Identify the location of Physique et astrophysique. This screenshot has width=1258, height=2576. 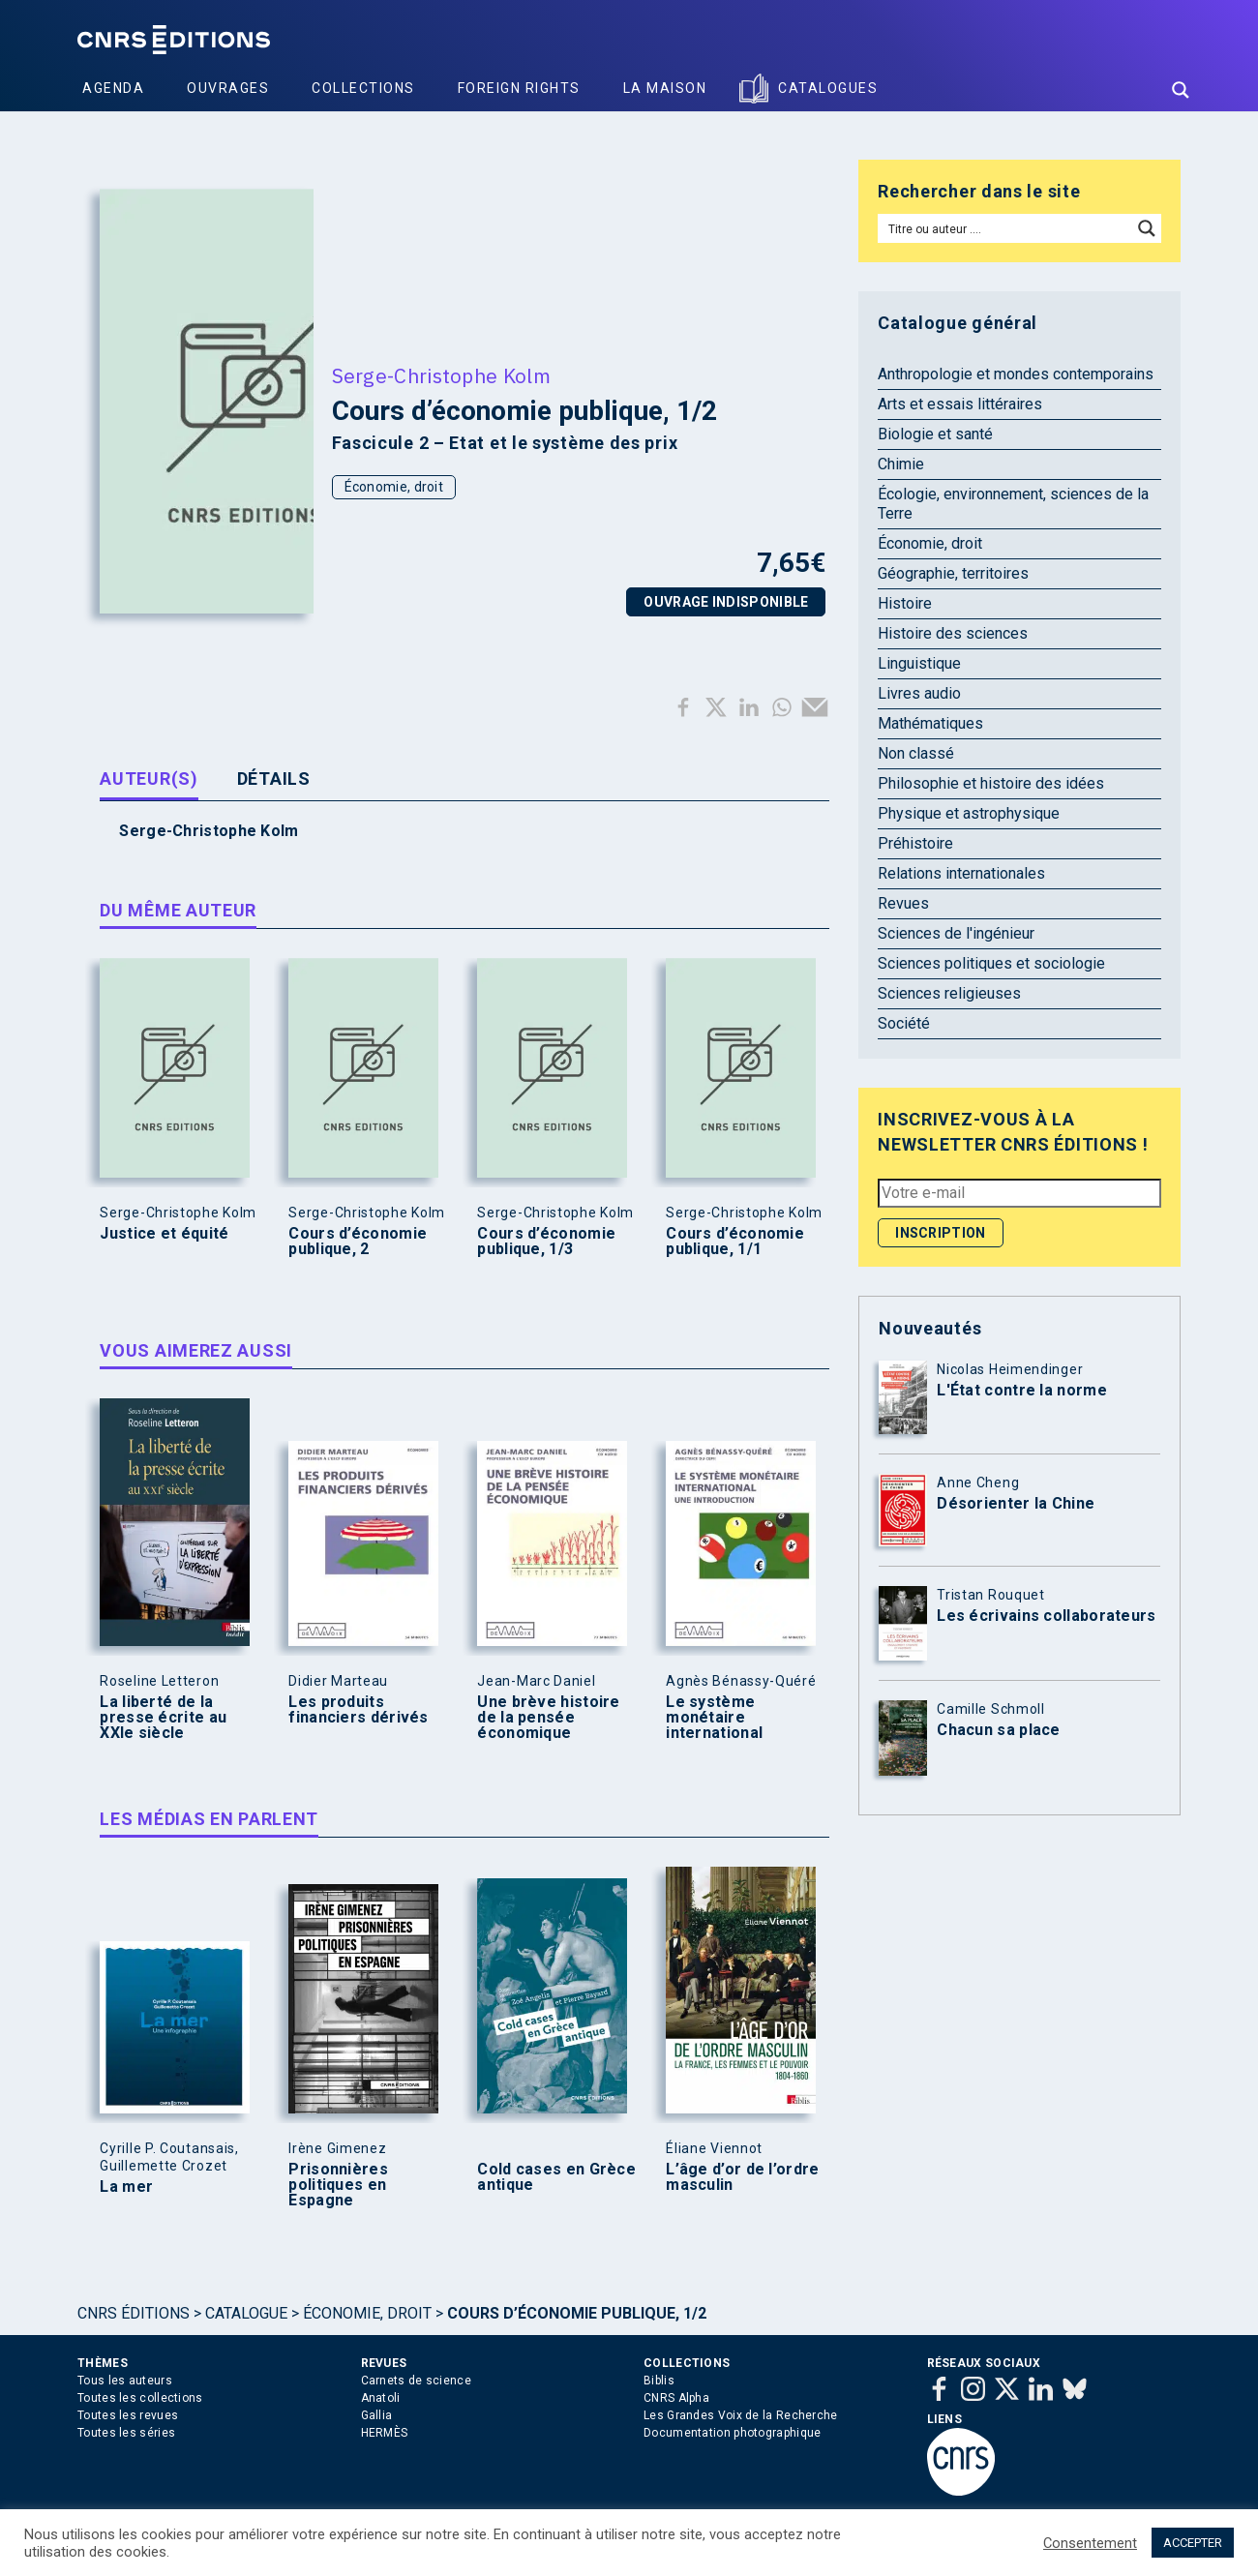
(969, 813).